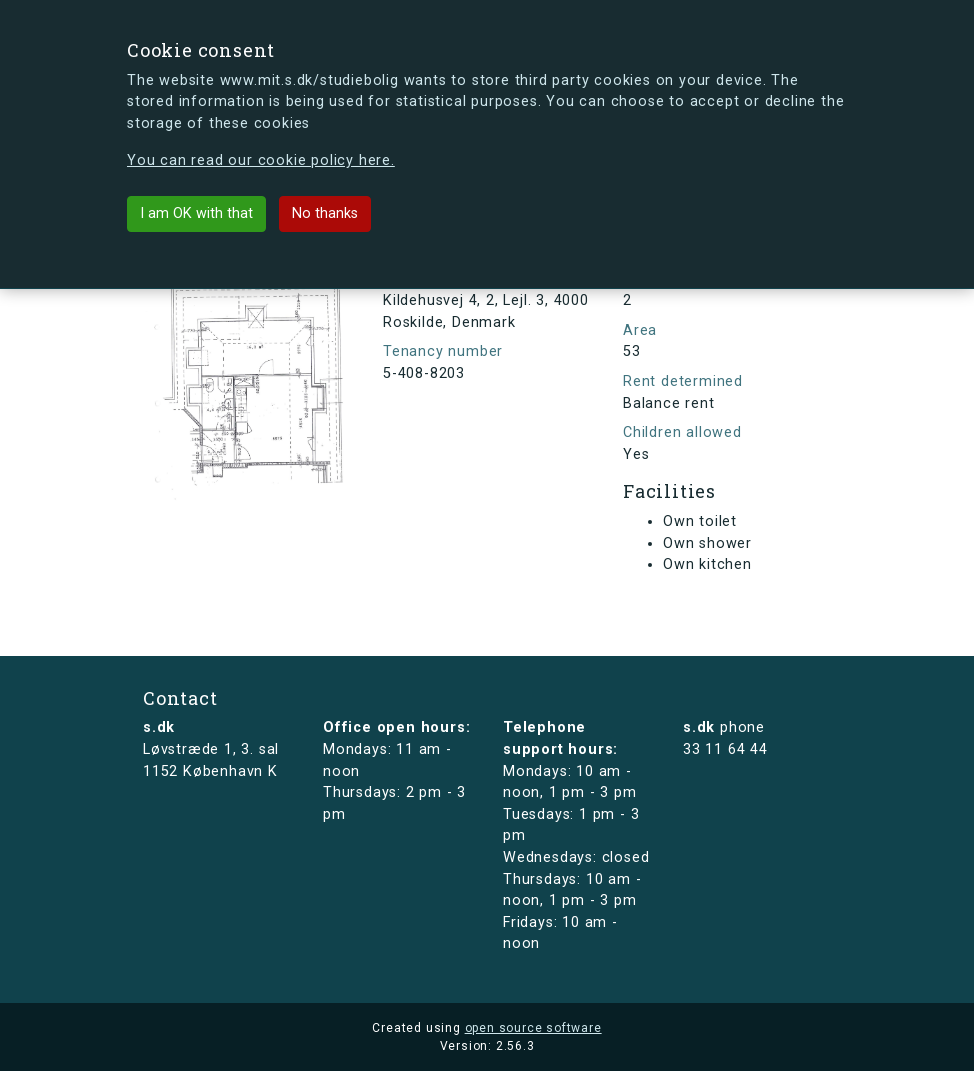 This screenshot has height=1071, width=974. Describe the element at coordinates (196, 213) in the screenshot. I see `I am OK with that` at that location.